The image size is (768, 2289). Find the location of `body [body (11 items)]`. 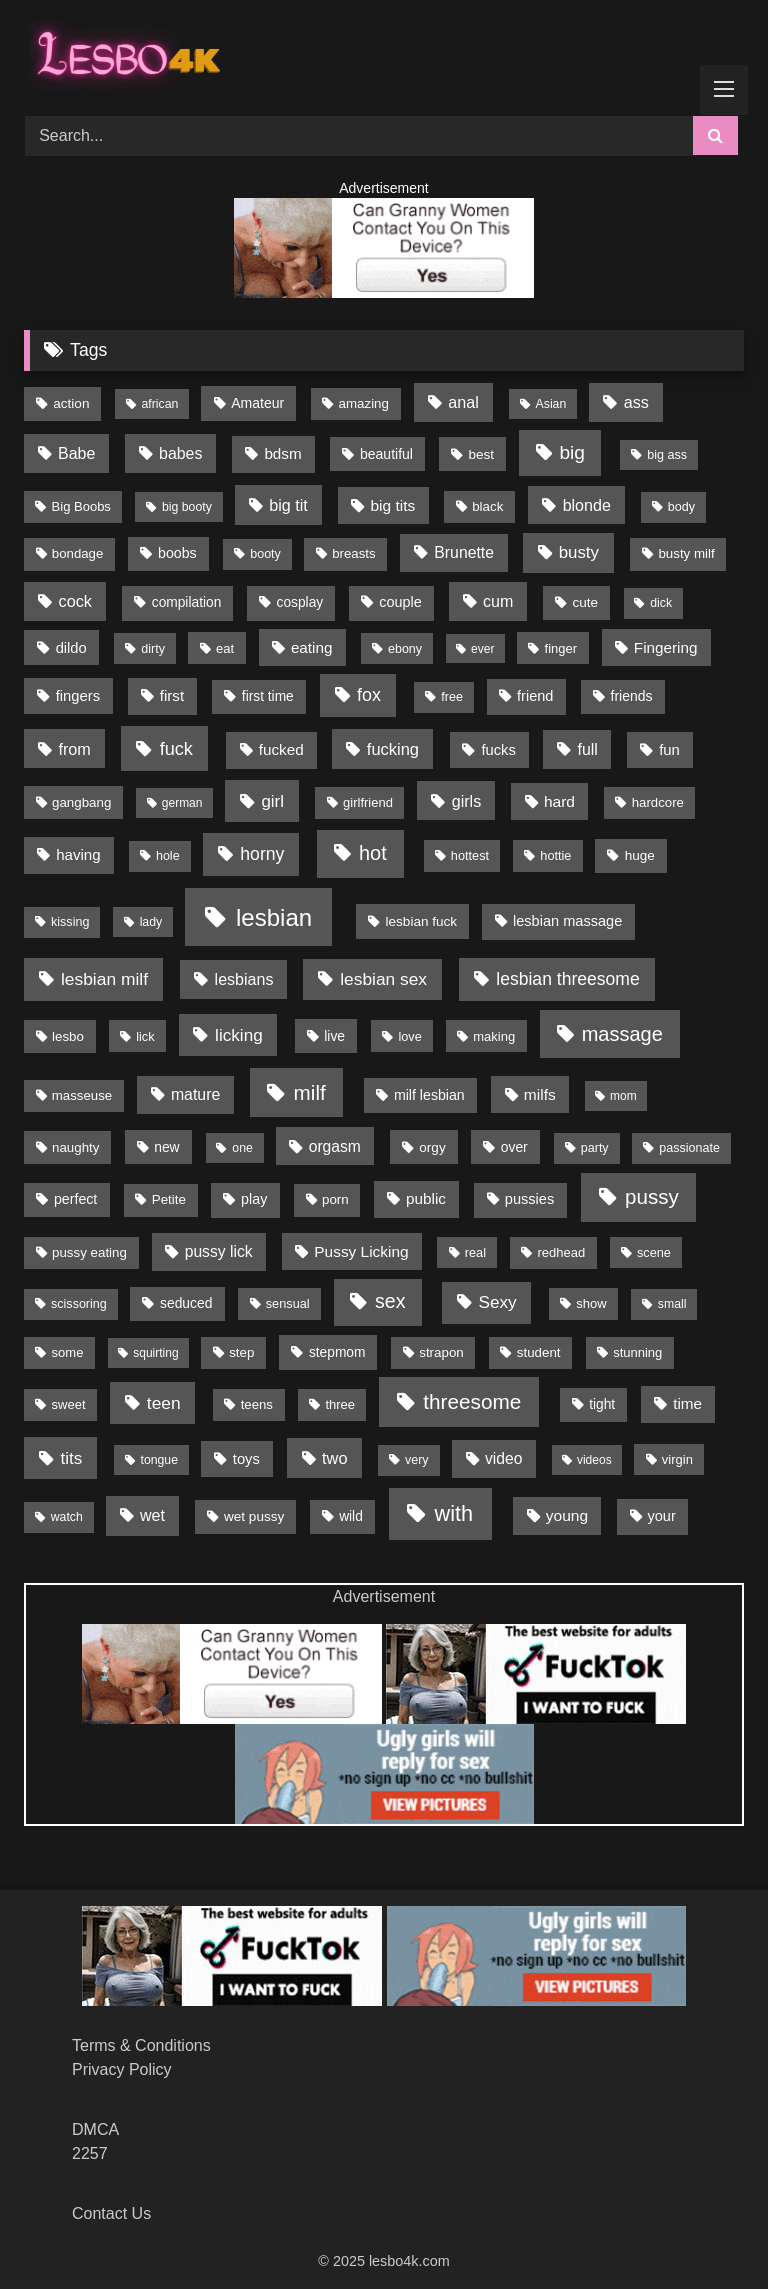

body [body (11 items)] is located at coordinates (681, 507).